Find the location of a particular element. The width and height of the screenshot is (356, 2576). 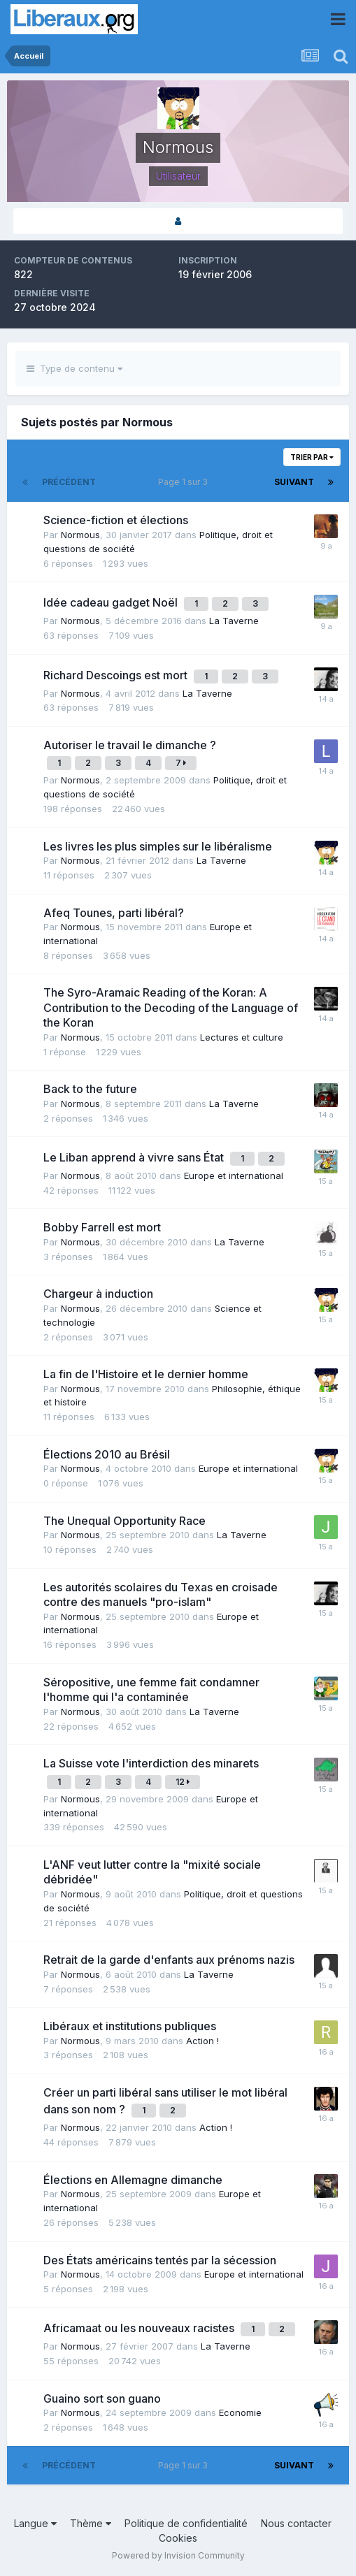

Le Liban apprend à vivre sans État is located at coordinates (135, 1157).